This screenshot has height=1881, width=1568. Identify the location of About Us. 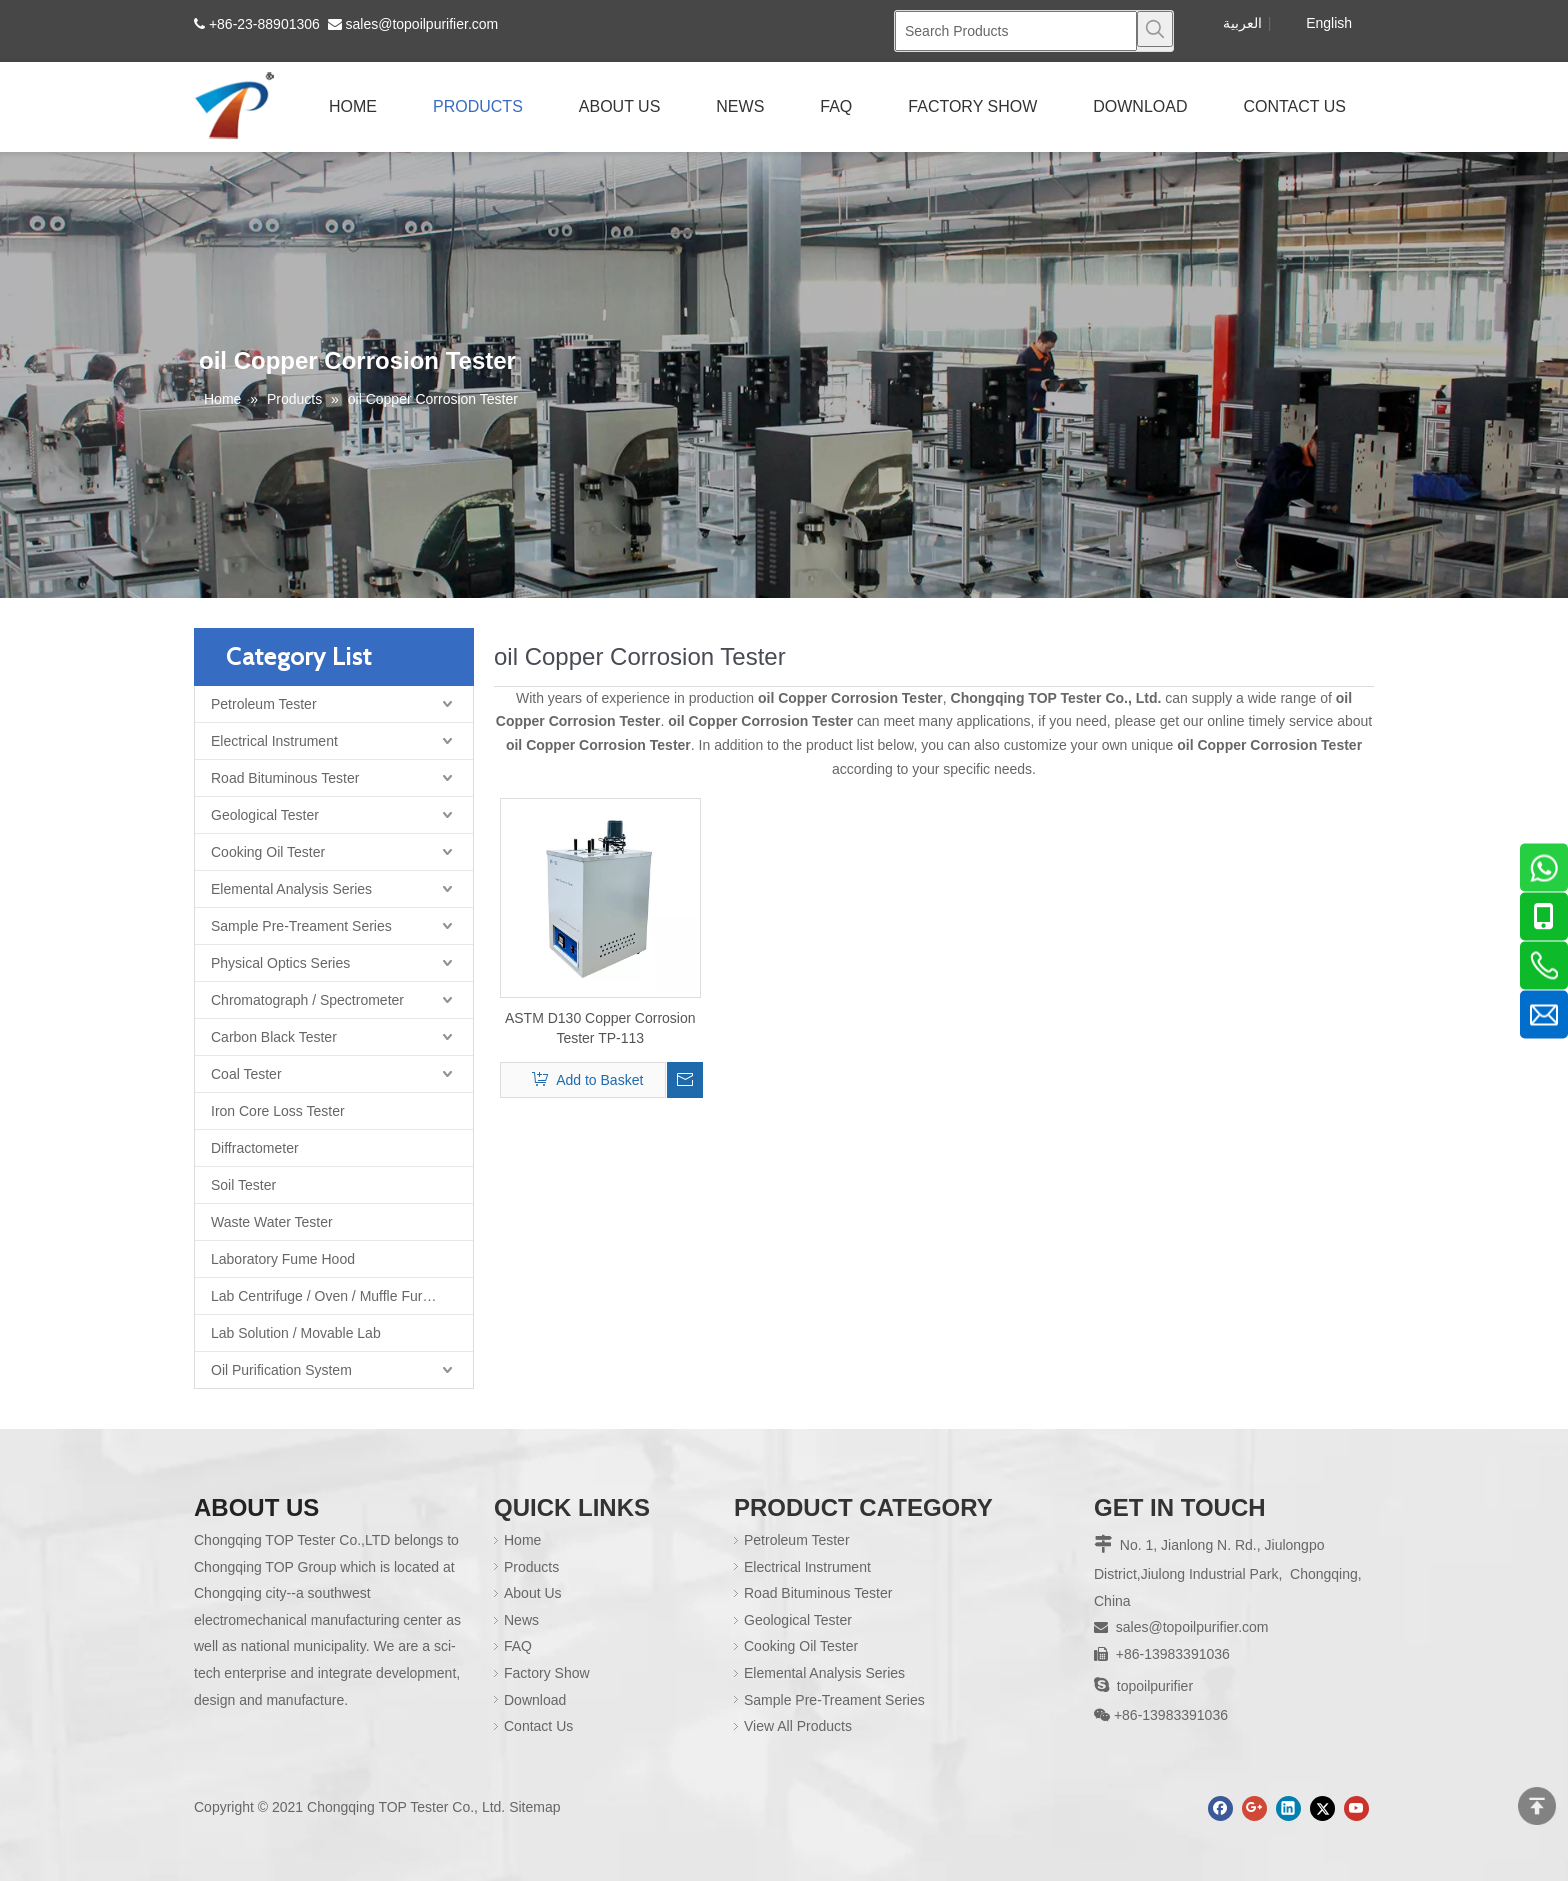
(533, 1593).